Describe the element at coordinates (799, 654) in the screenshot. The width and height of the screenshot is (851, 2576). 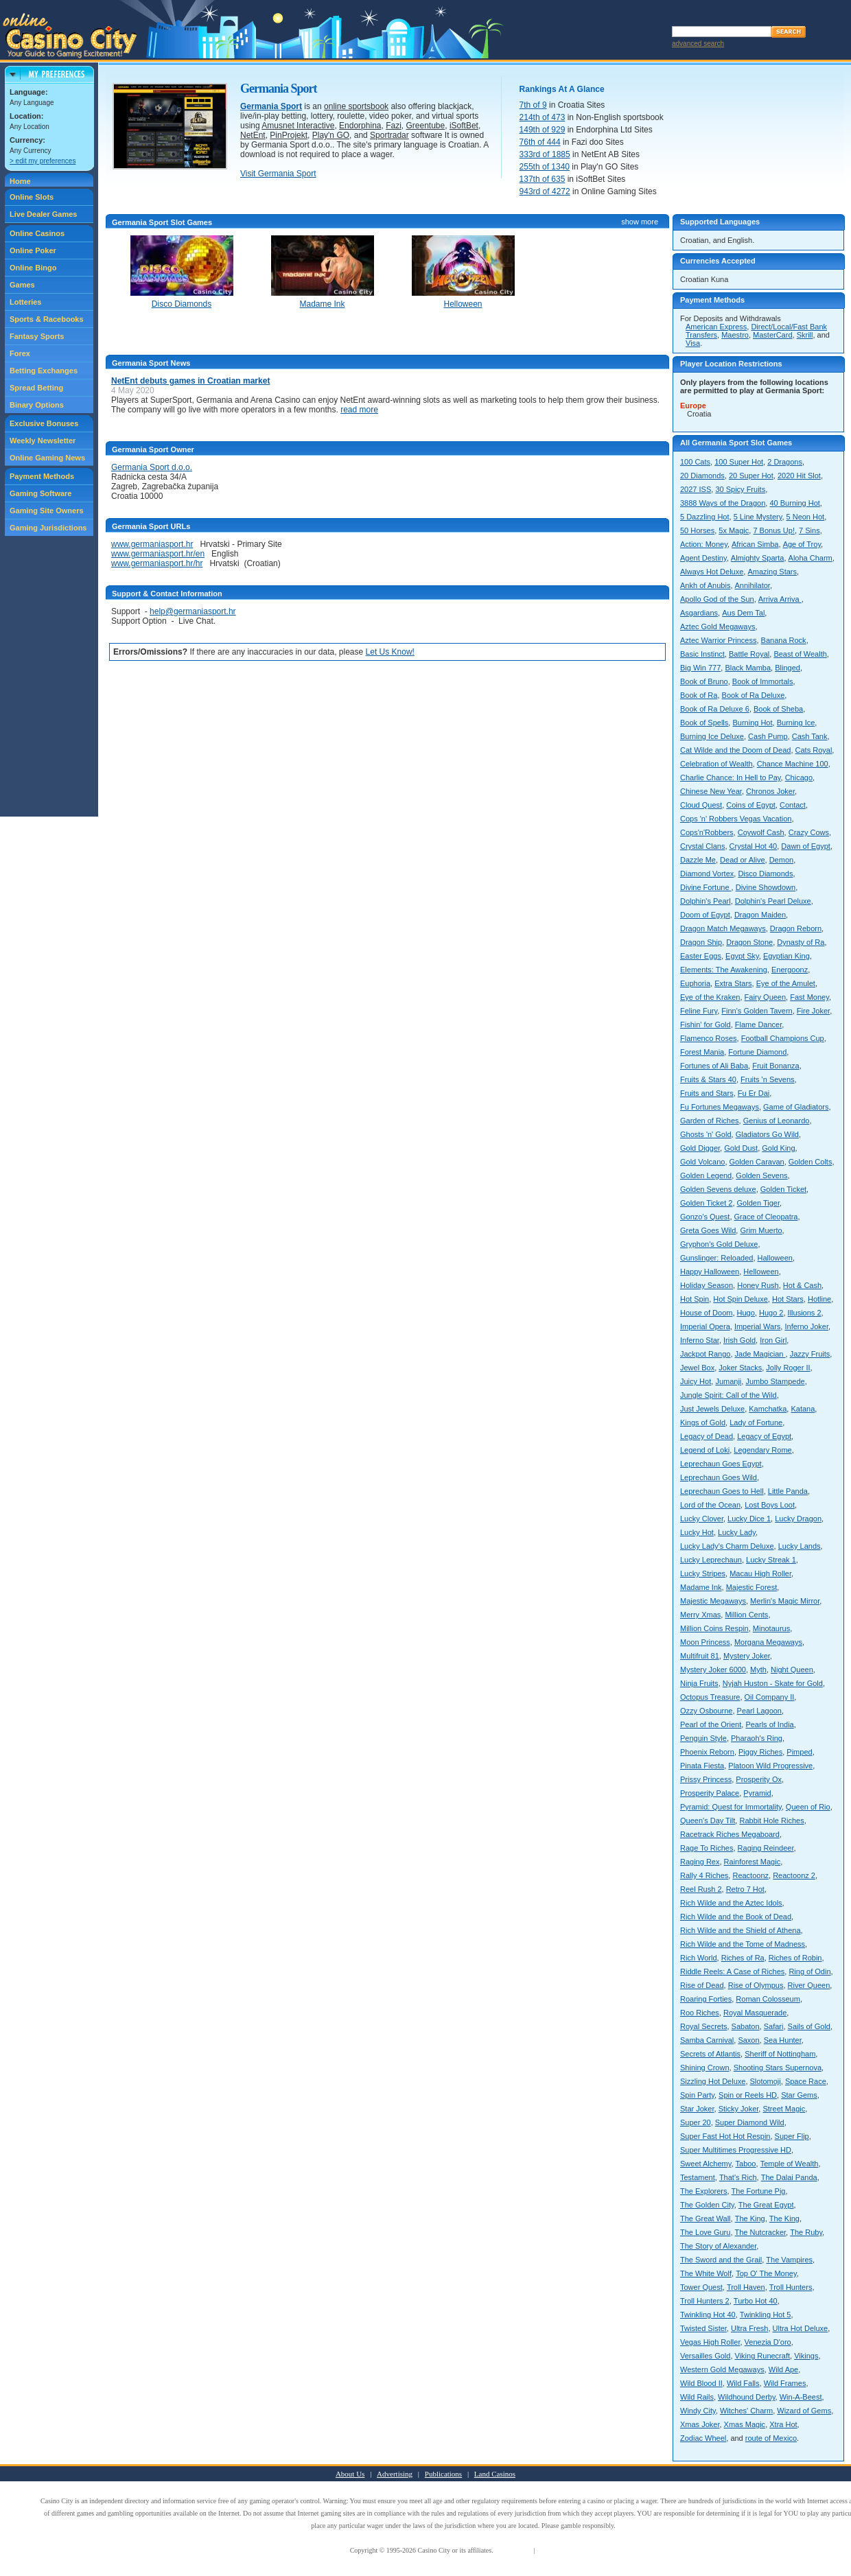
I see `Beast of Wealth` at that location.